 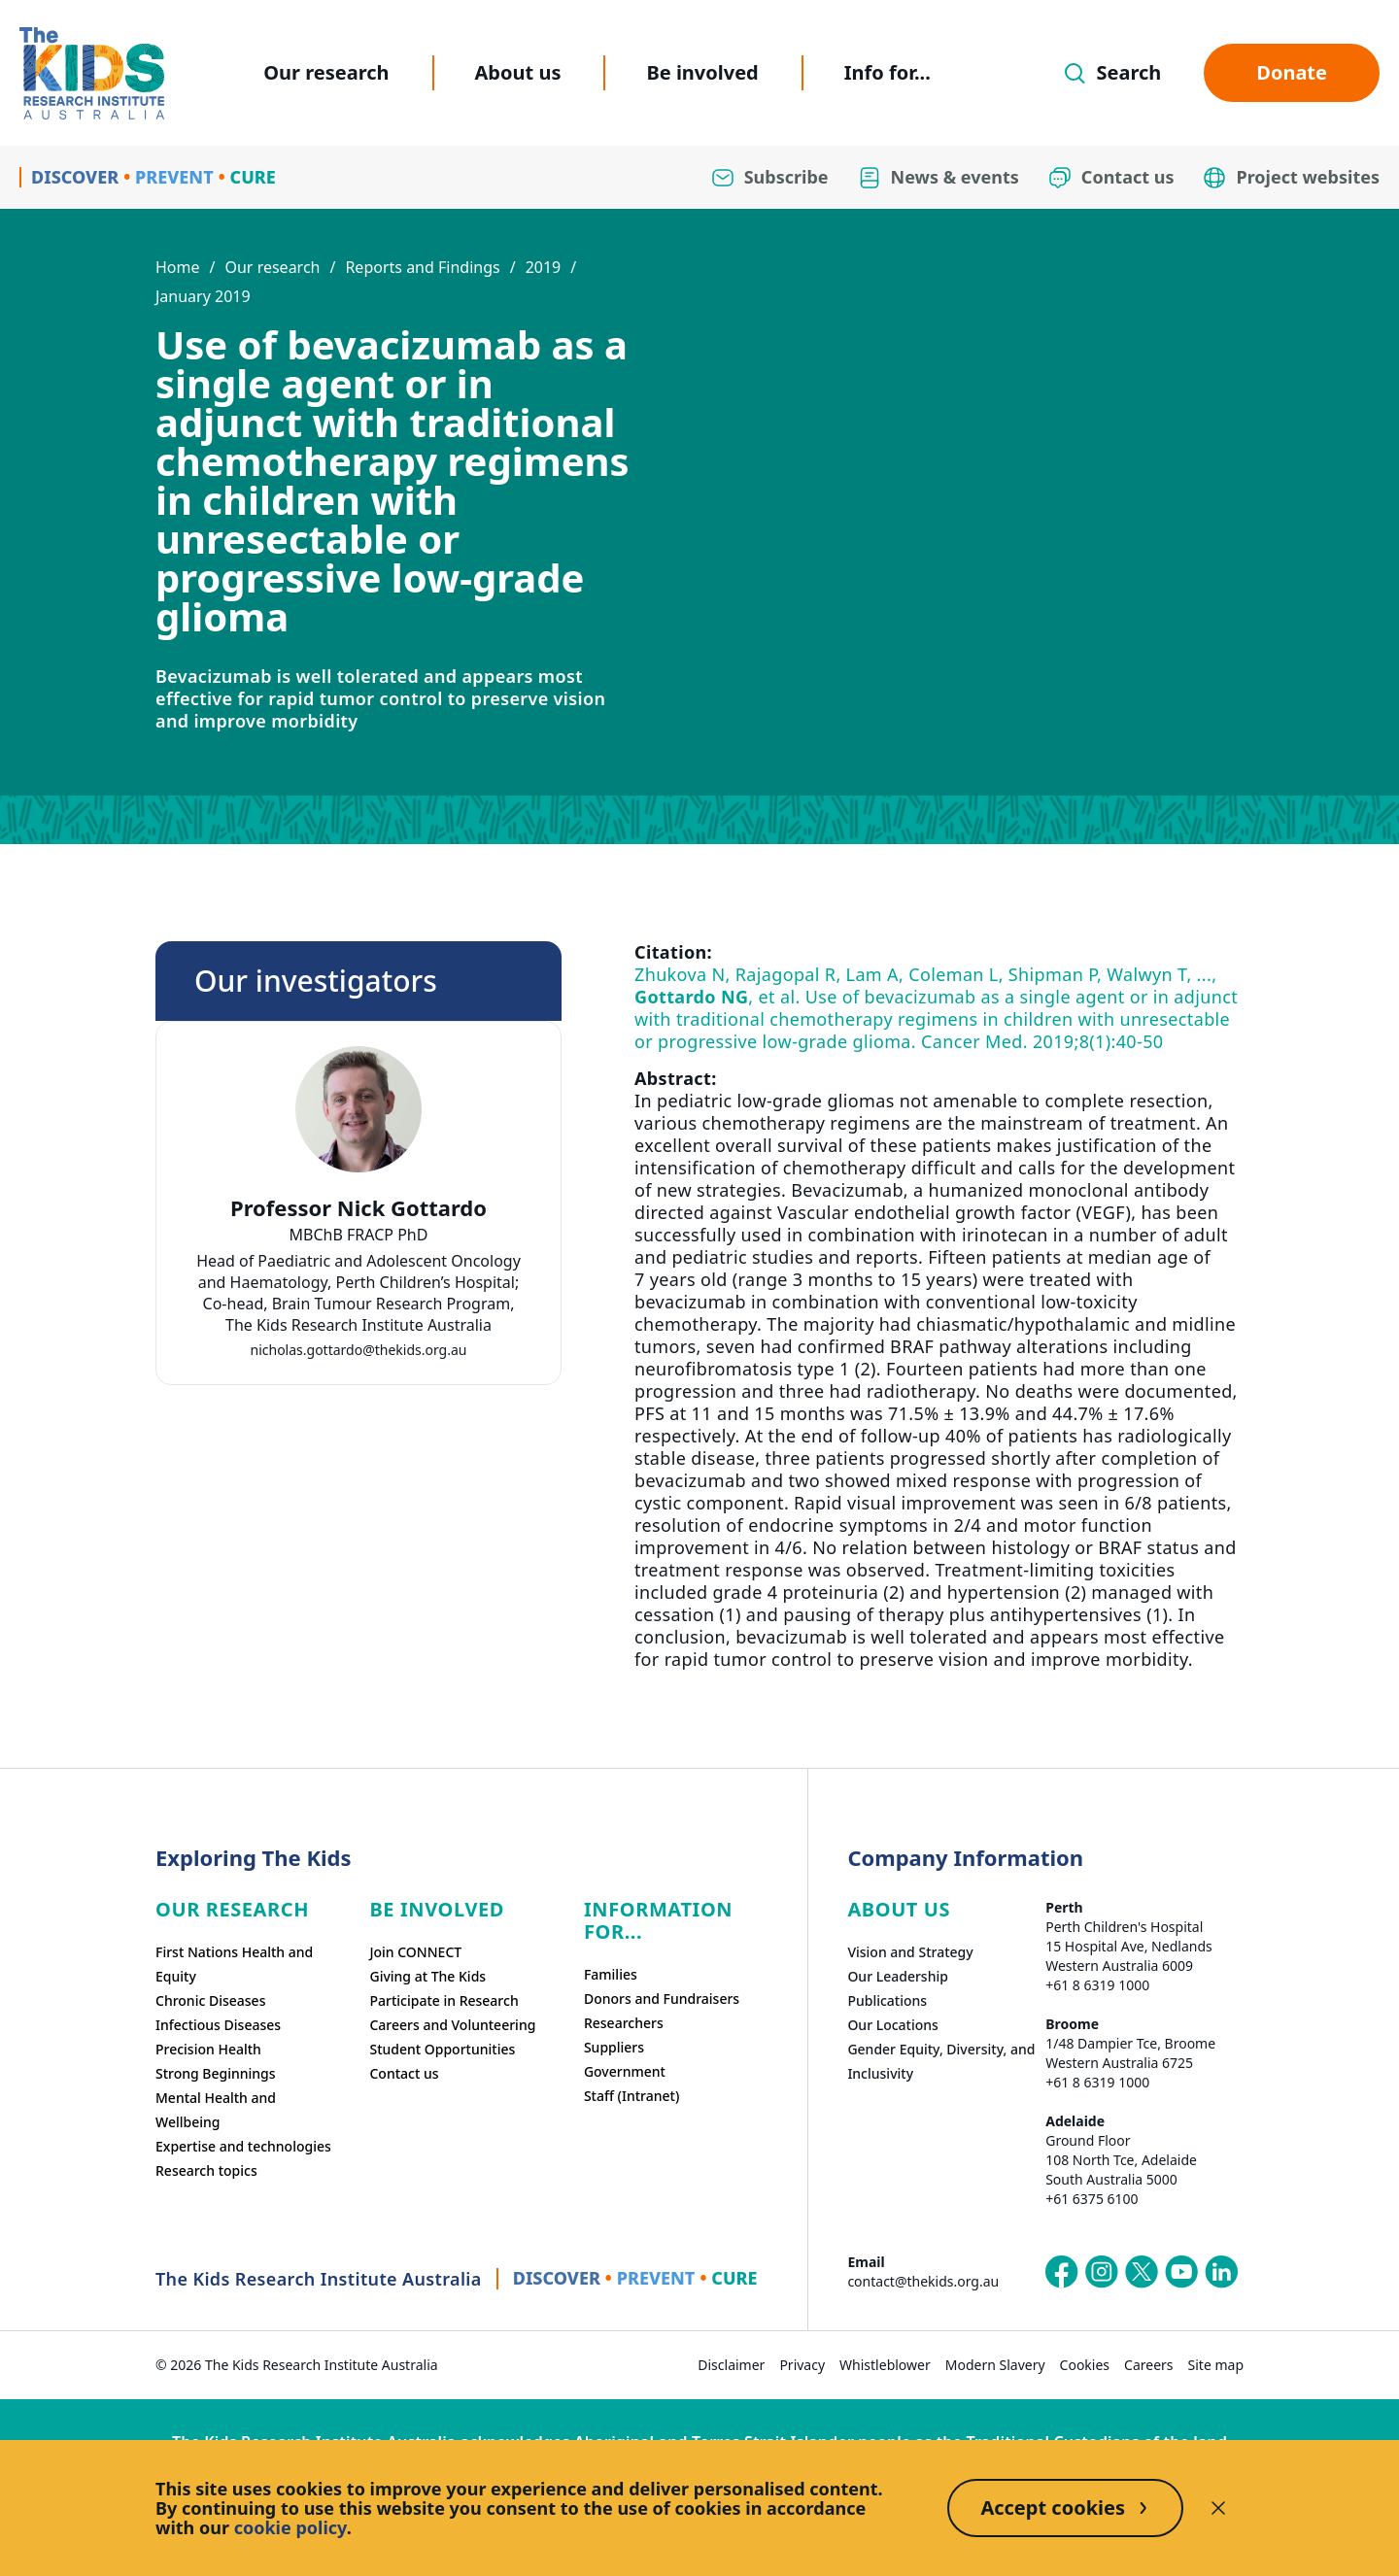 I want to click on Families, so click(x=610, y=1974).